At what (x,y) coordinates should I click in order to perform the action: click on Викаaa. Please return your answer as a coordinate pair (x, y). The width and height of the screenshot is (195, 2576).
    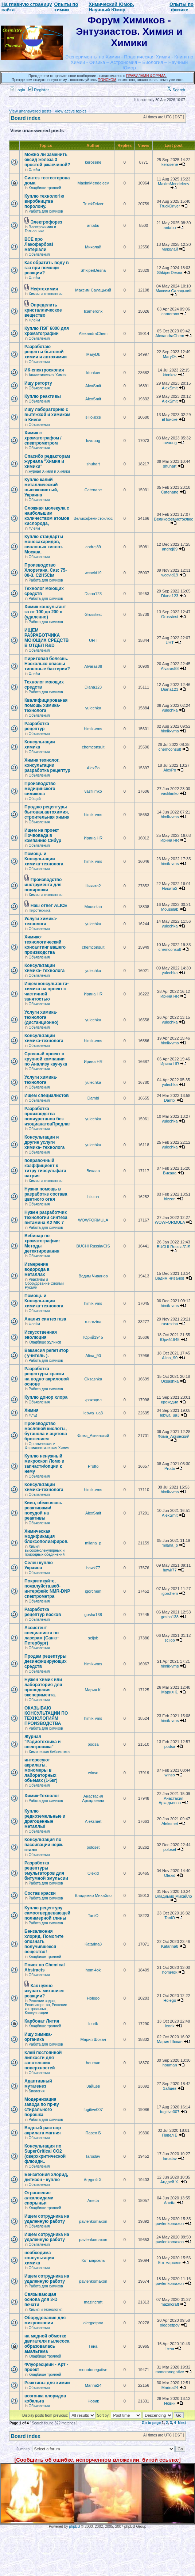
    Looking at the image, I should click on (93, 1171).